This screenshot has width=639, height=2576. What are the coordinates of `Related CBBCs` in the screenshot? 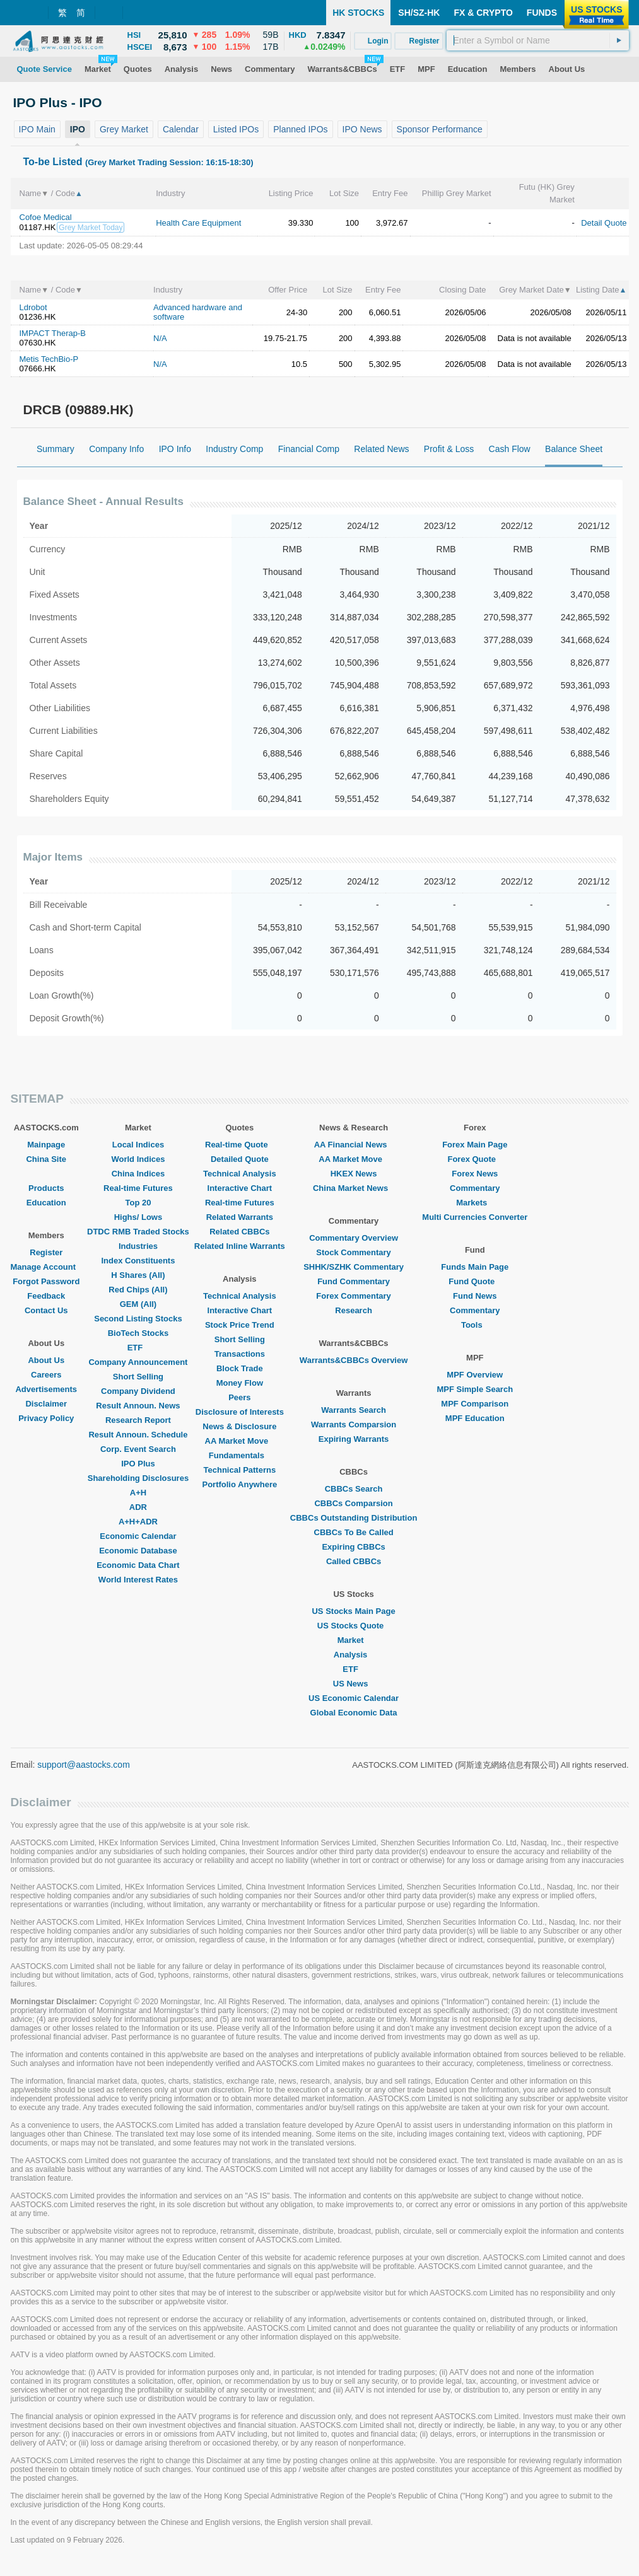 It's located at (239, 1231).